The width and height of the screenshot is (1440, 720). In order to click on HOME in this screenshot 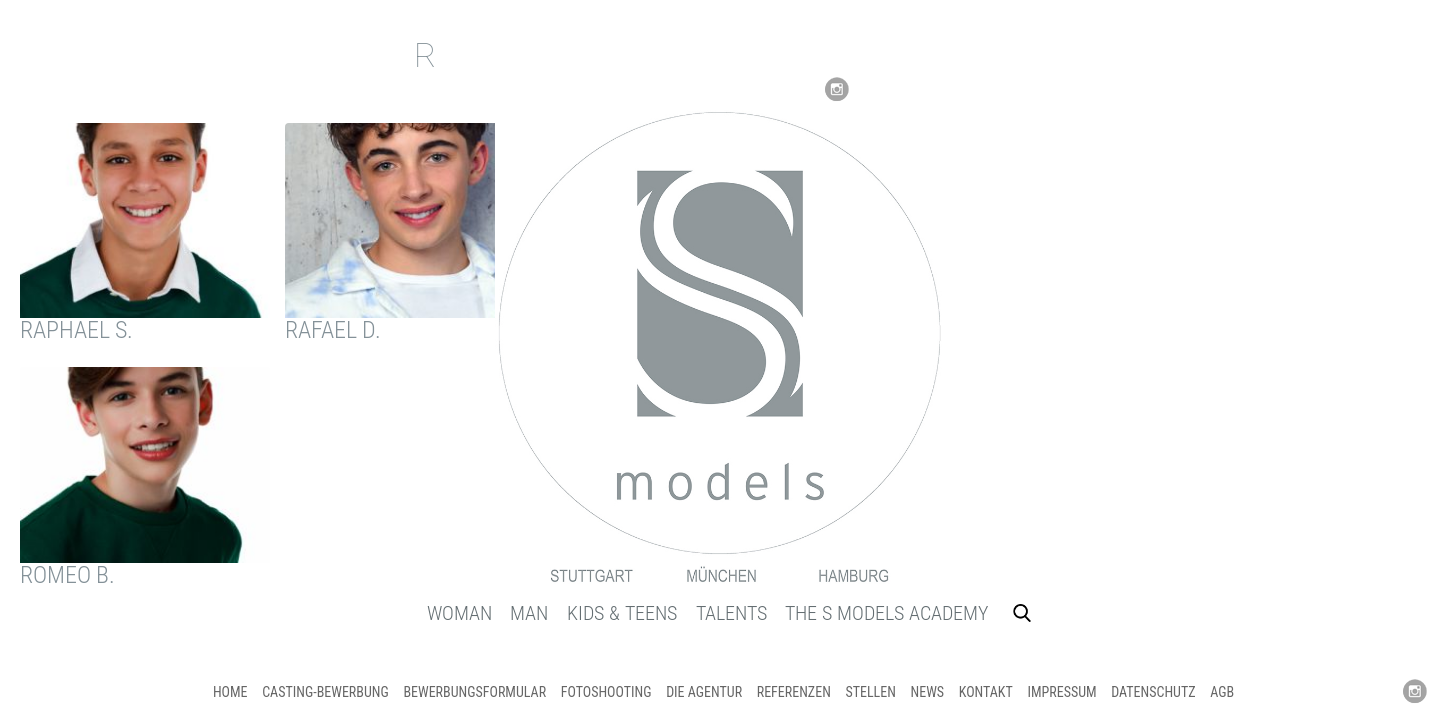, I will do `click(230, 692)`.